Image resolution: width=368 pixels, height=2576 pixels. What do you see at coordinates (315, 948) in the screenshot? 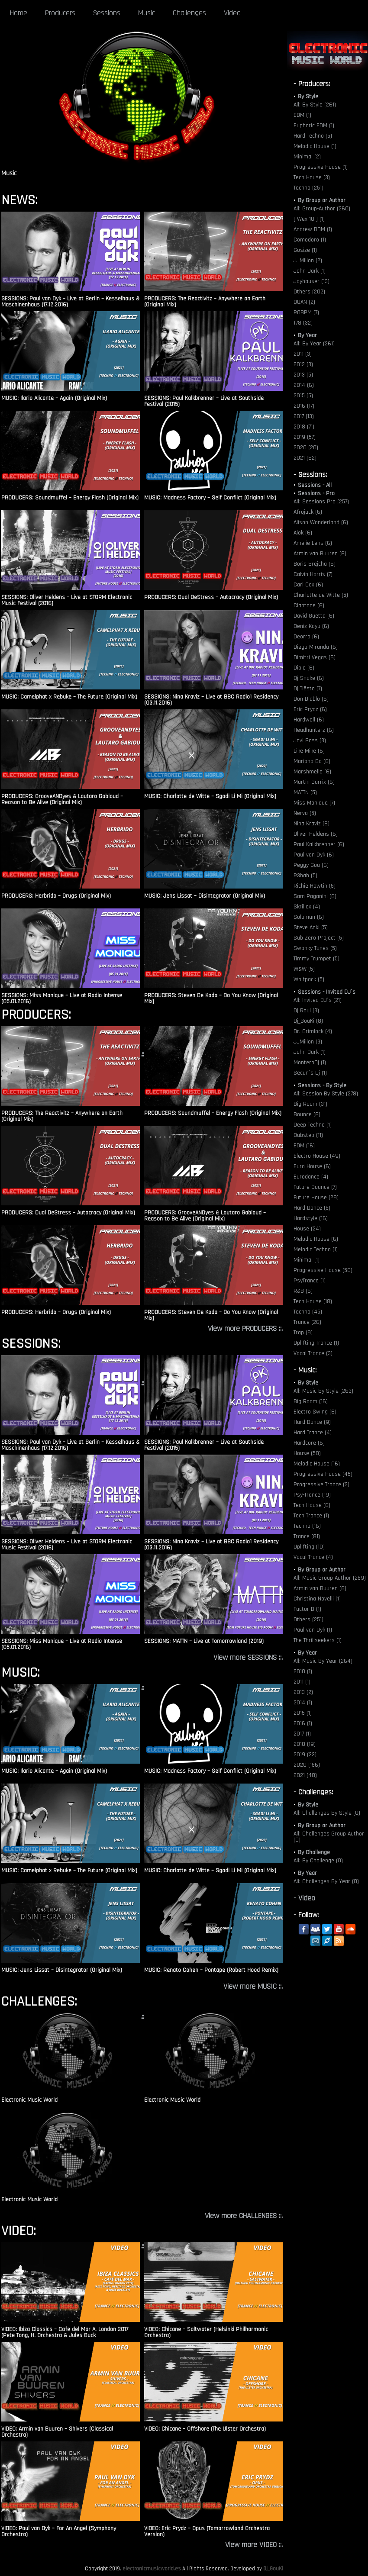
I see `Swanky Tunes (5)` at bounding box center [315, 948].